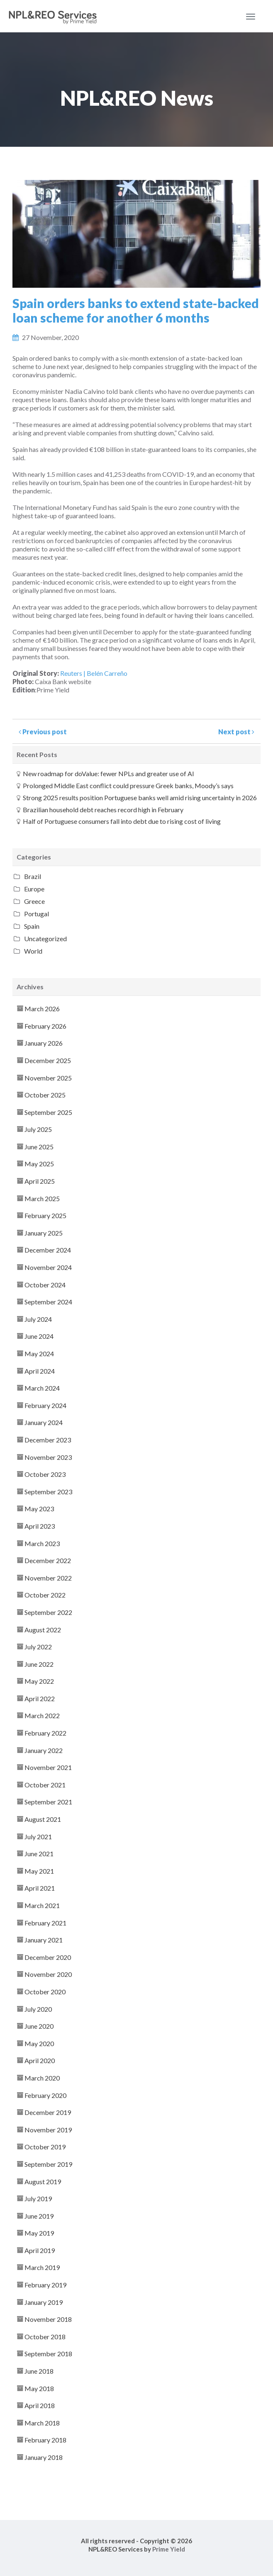 Image resolution: width=273 pixels, height=2576 pixels. What do you see at coordinates (45, 1923) in the screenshot?
I see `February 2021` at bounding box center [45, 1923].